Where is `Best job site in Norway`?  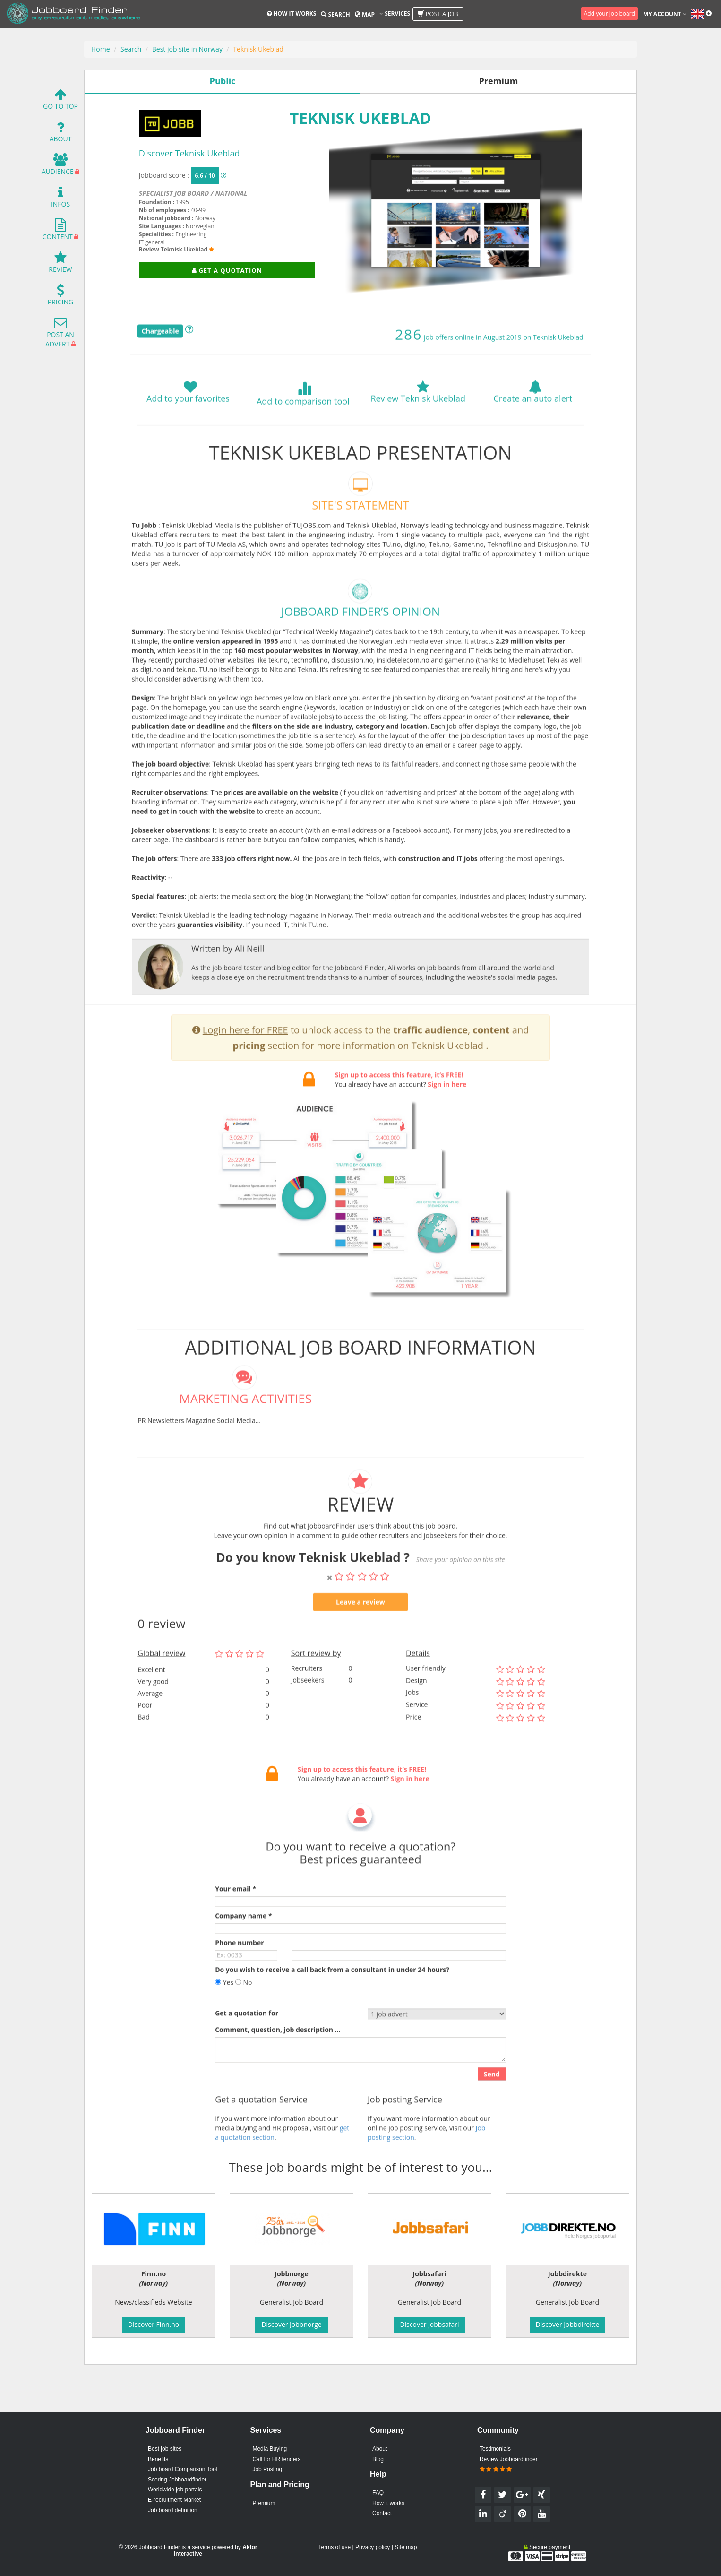
Best job site in Norway is located at coordinates (187, 48).